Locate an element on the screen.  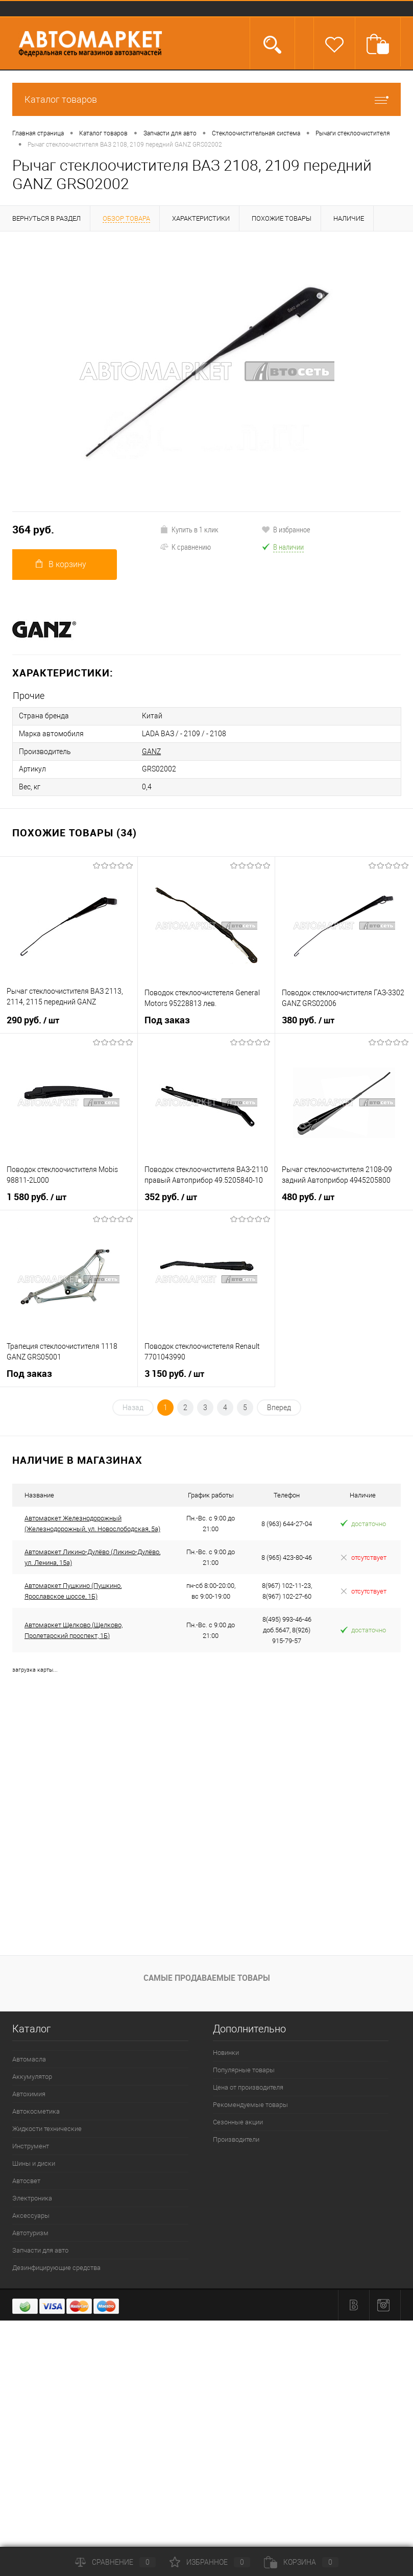
Новинки is located at coordinates (226, 2051).